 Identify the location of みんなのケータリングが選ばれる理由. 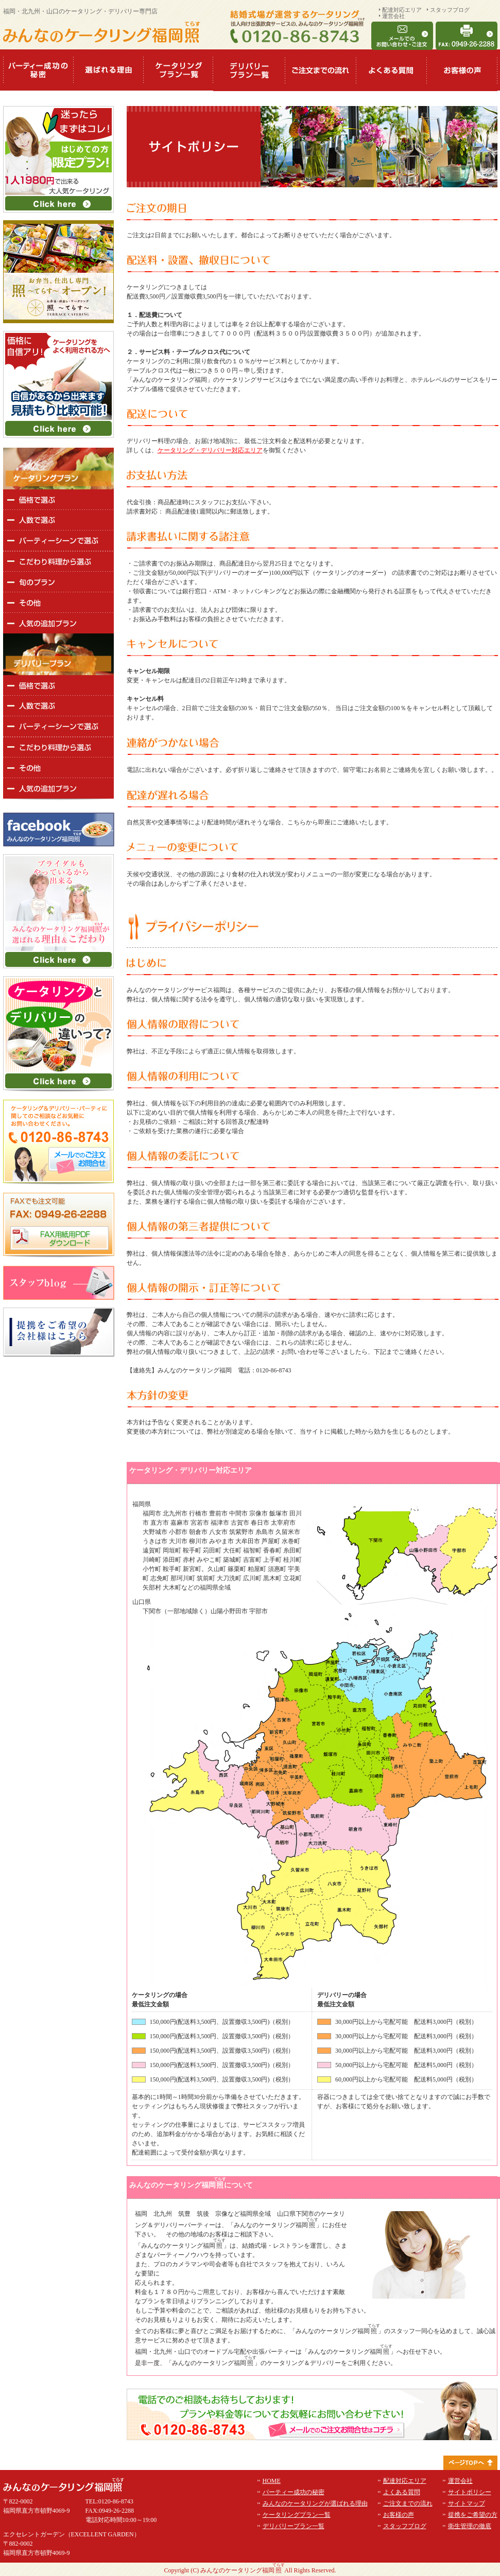
(315, 2503).